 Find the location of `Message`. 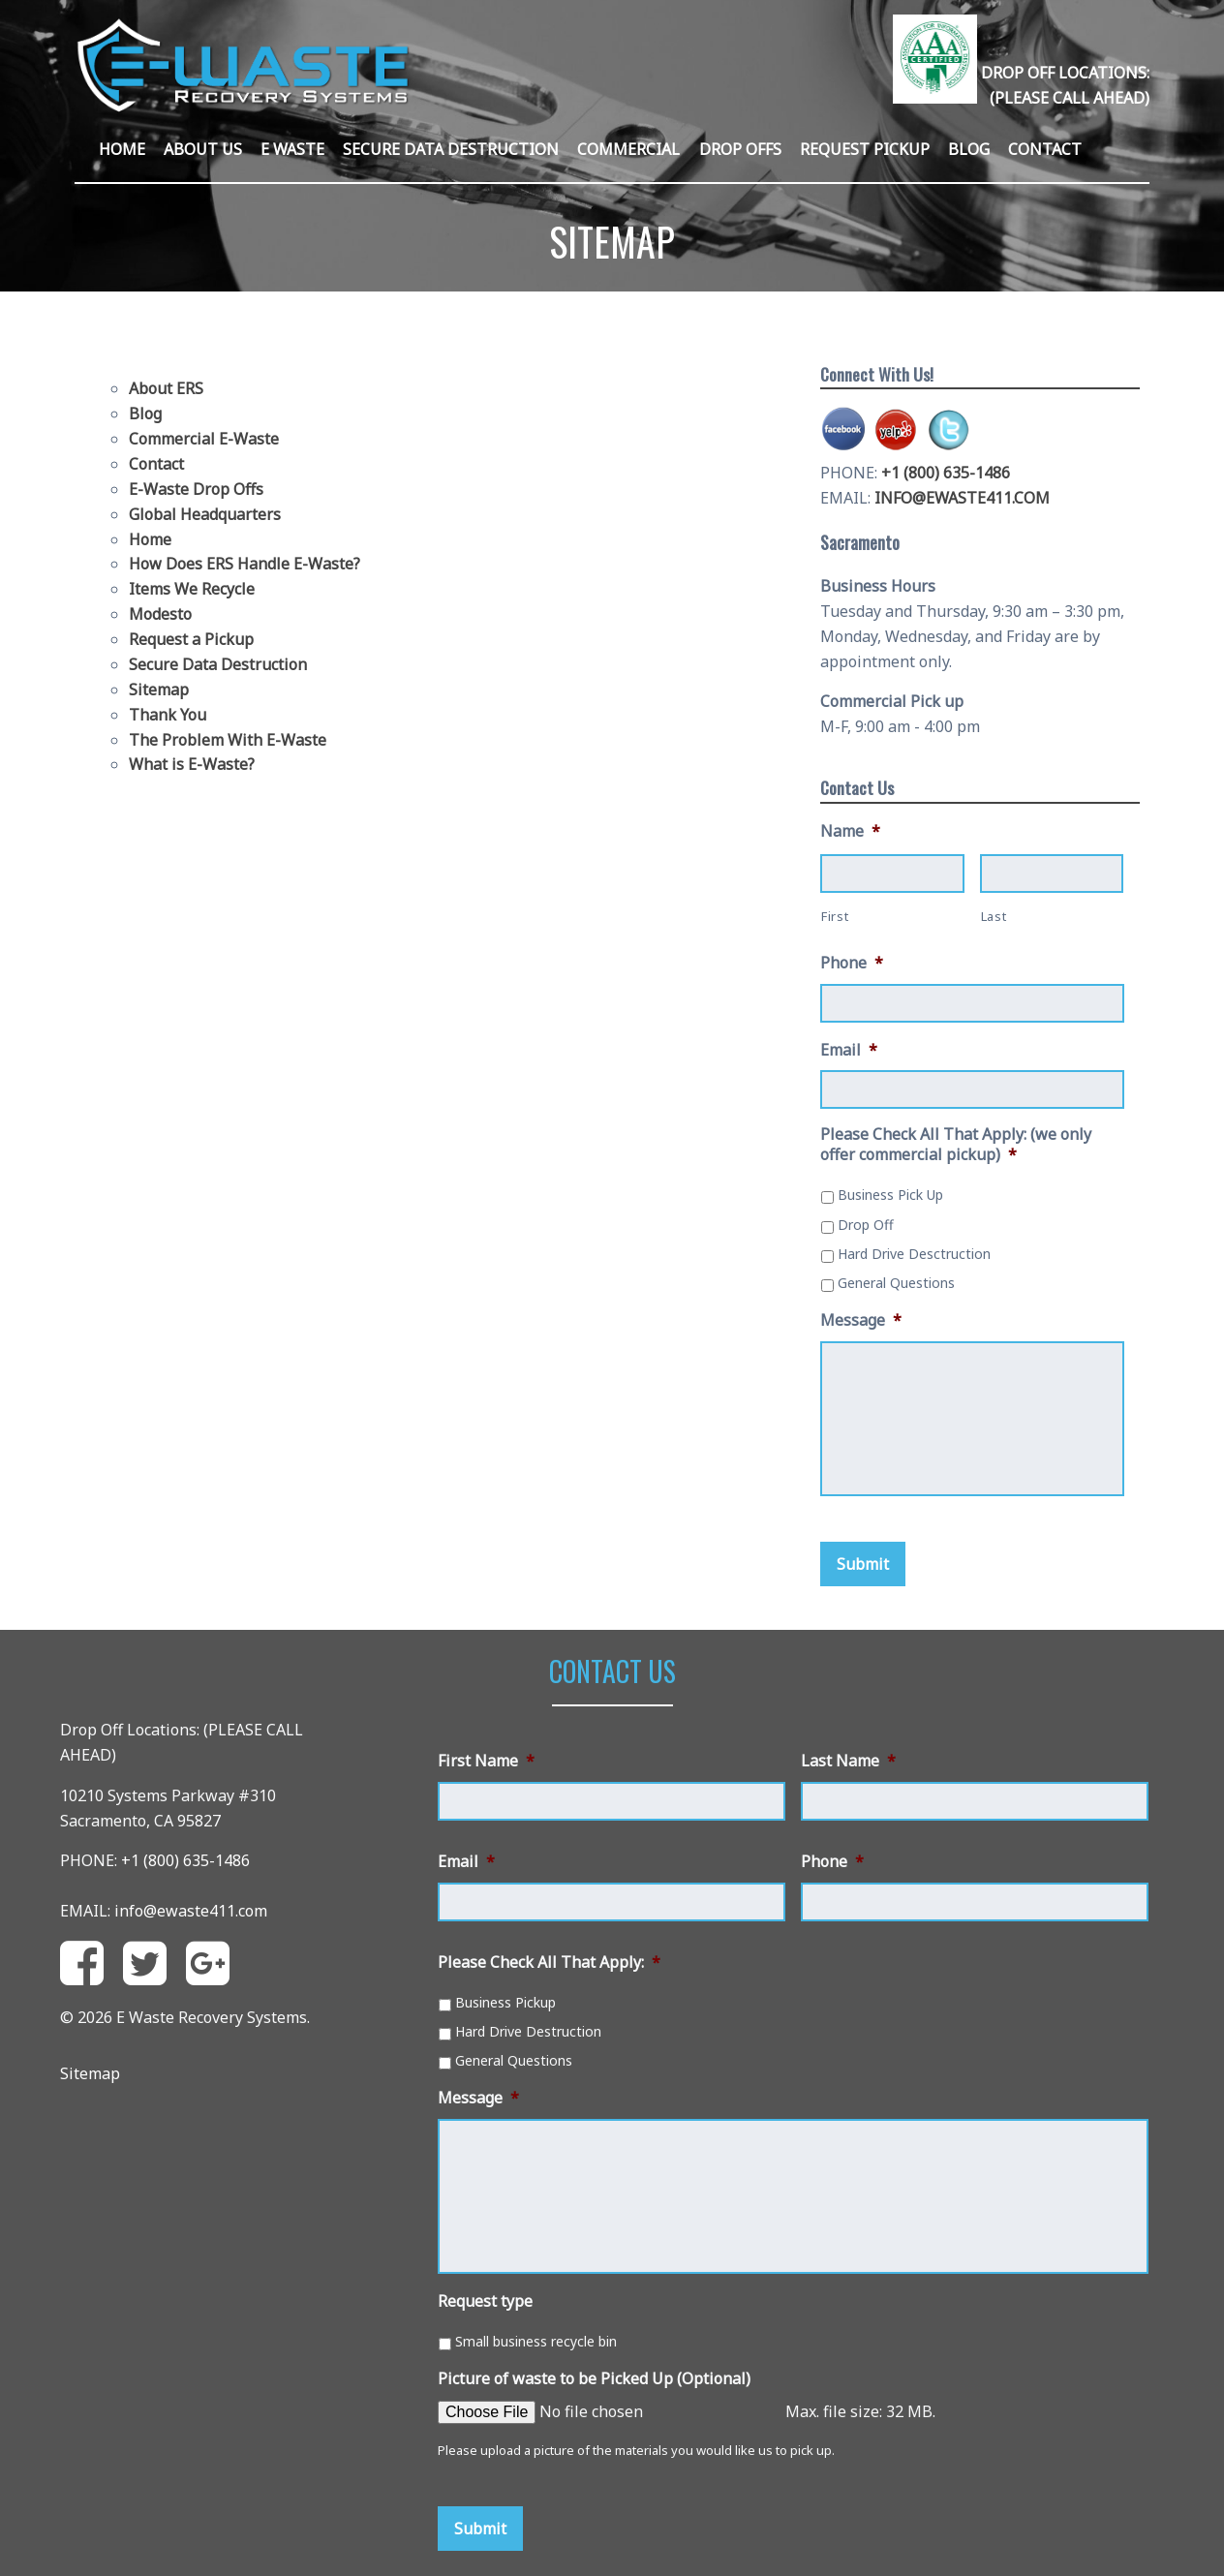

Message is located at coordinates (861, 1320).